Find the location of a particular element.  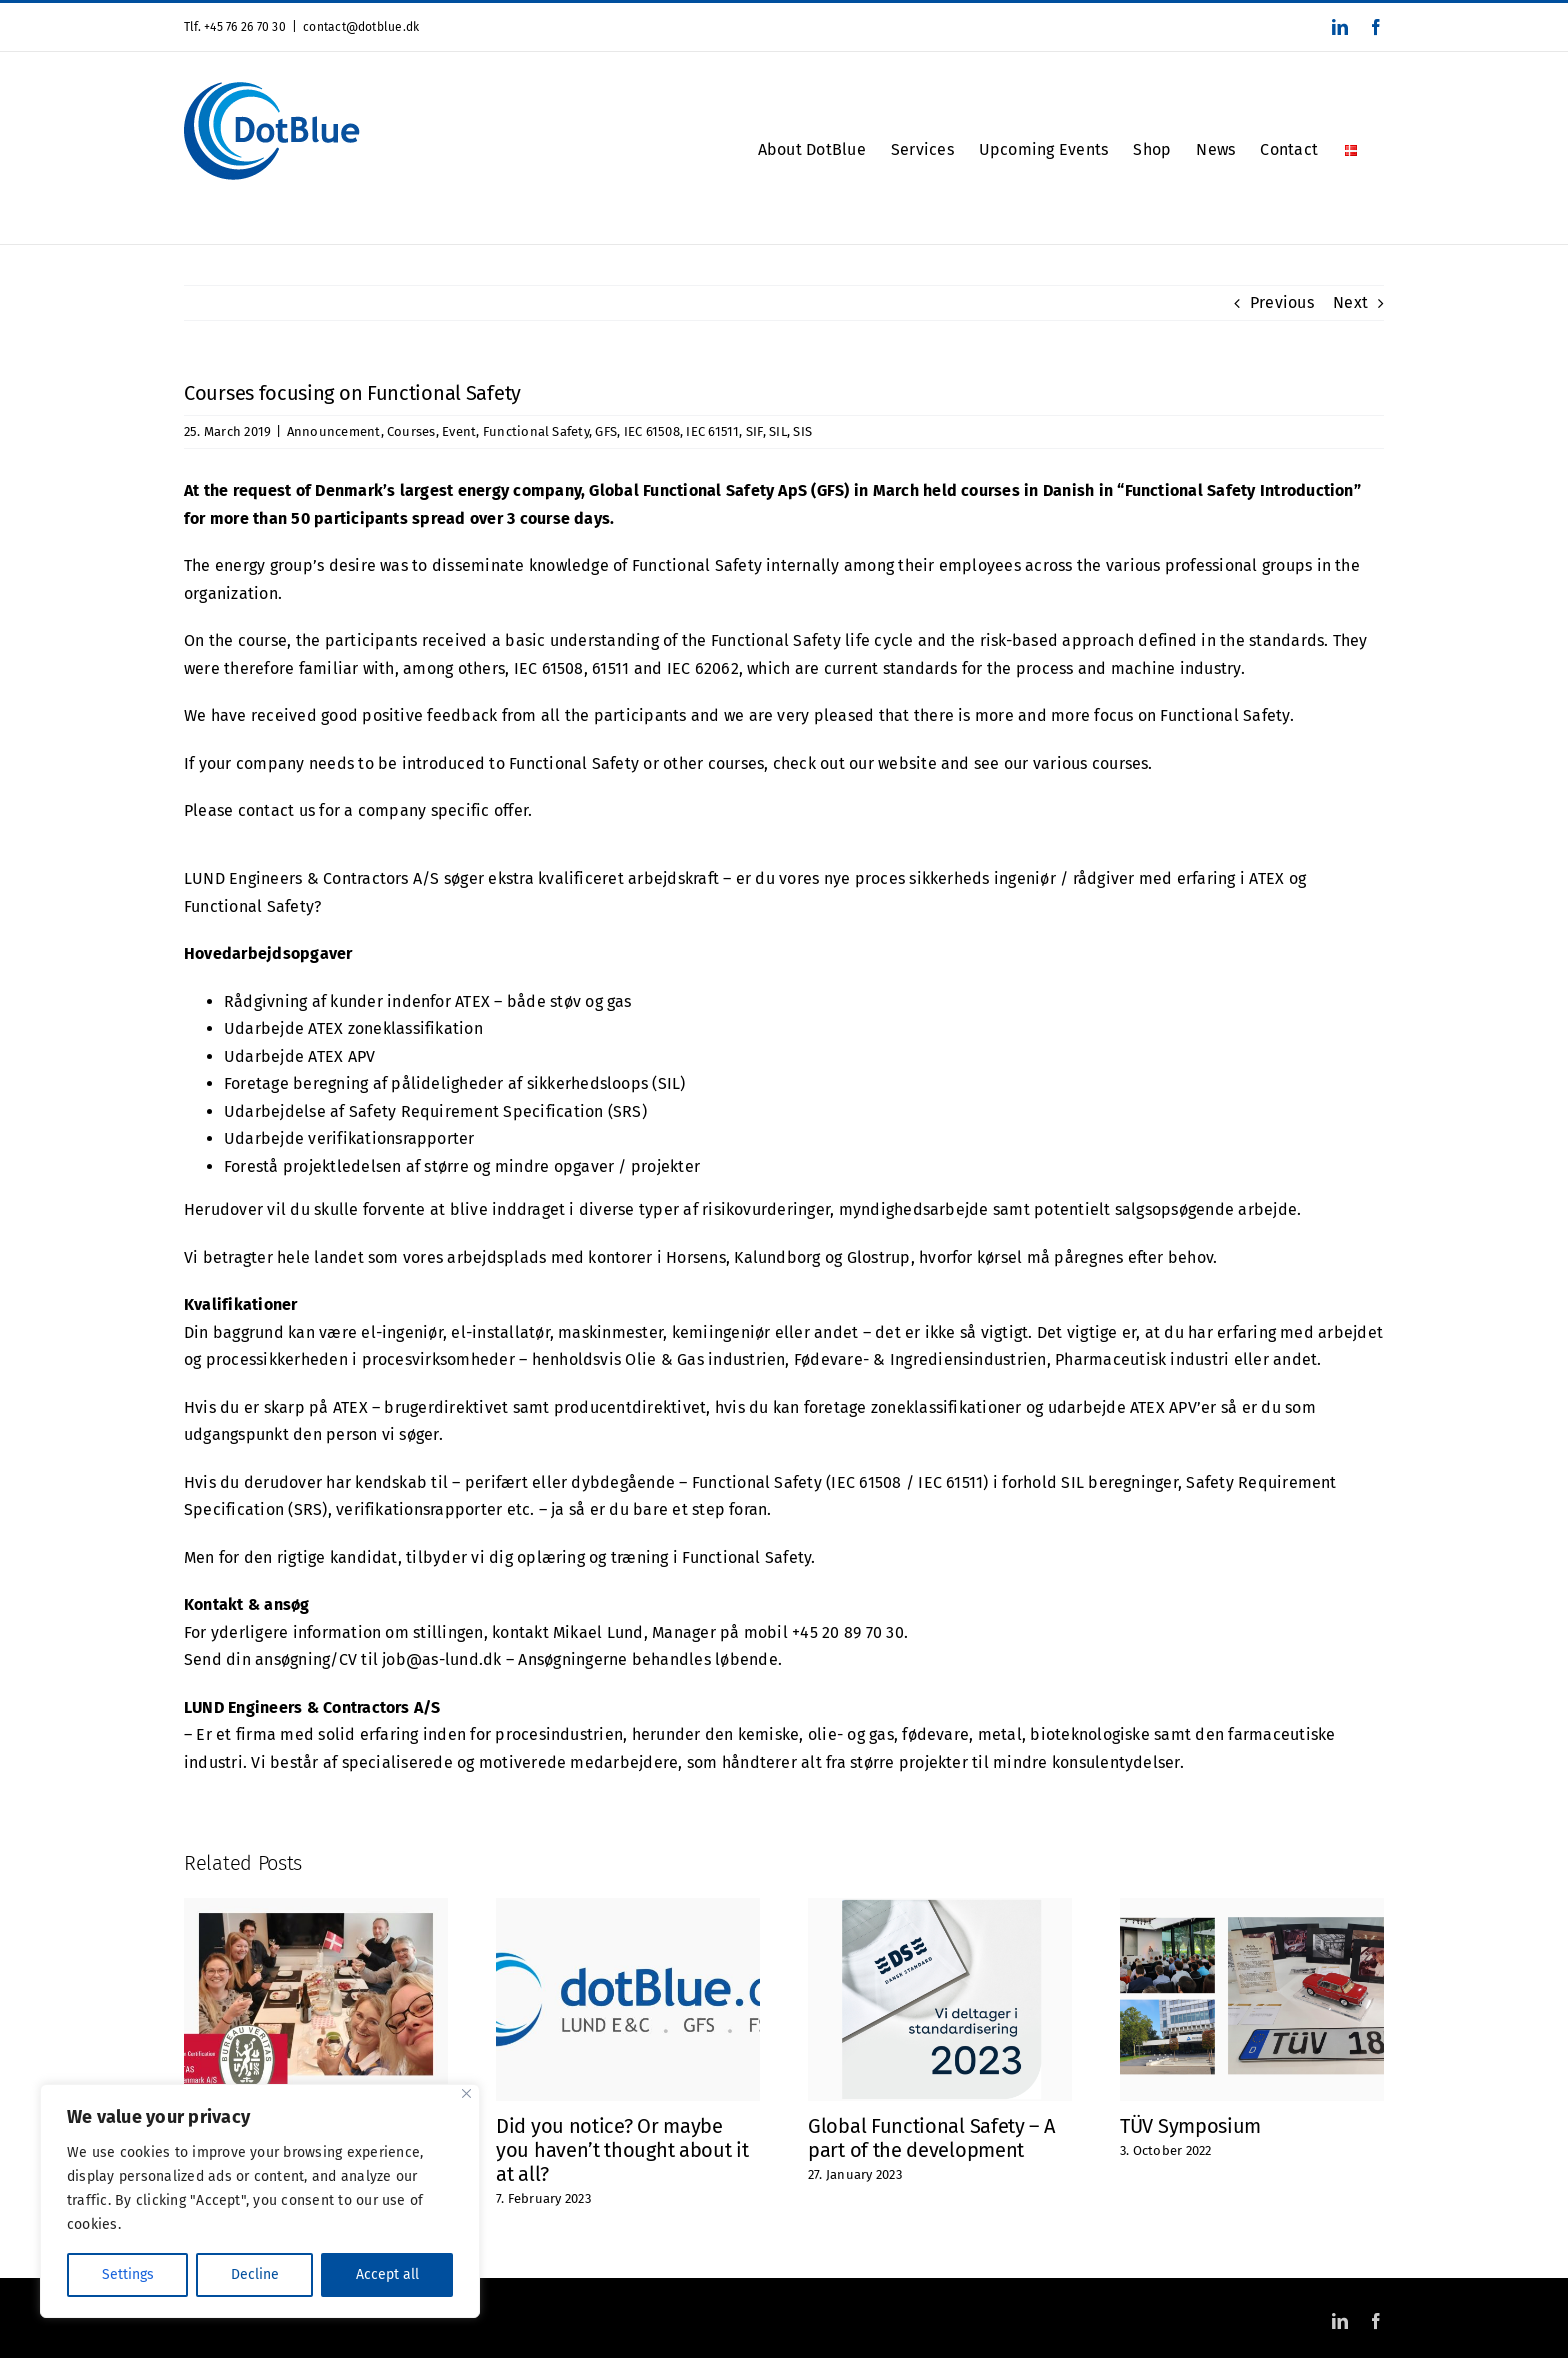

Announcement is located at coordinates (334, 431).